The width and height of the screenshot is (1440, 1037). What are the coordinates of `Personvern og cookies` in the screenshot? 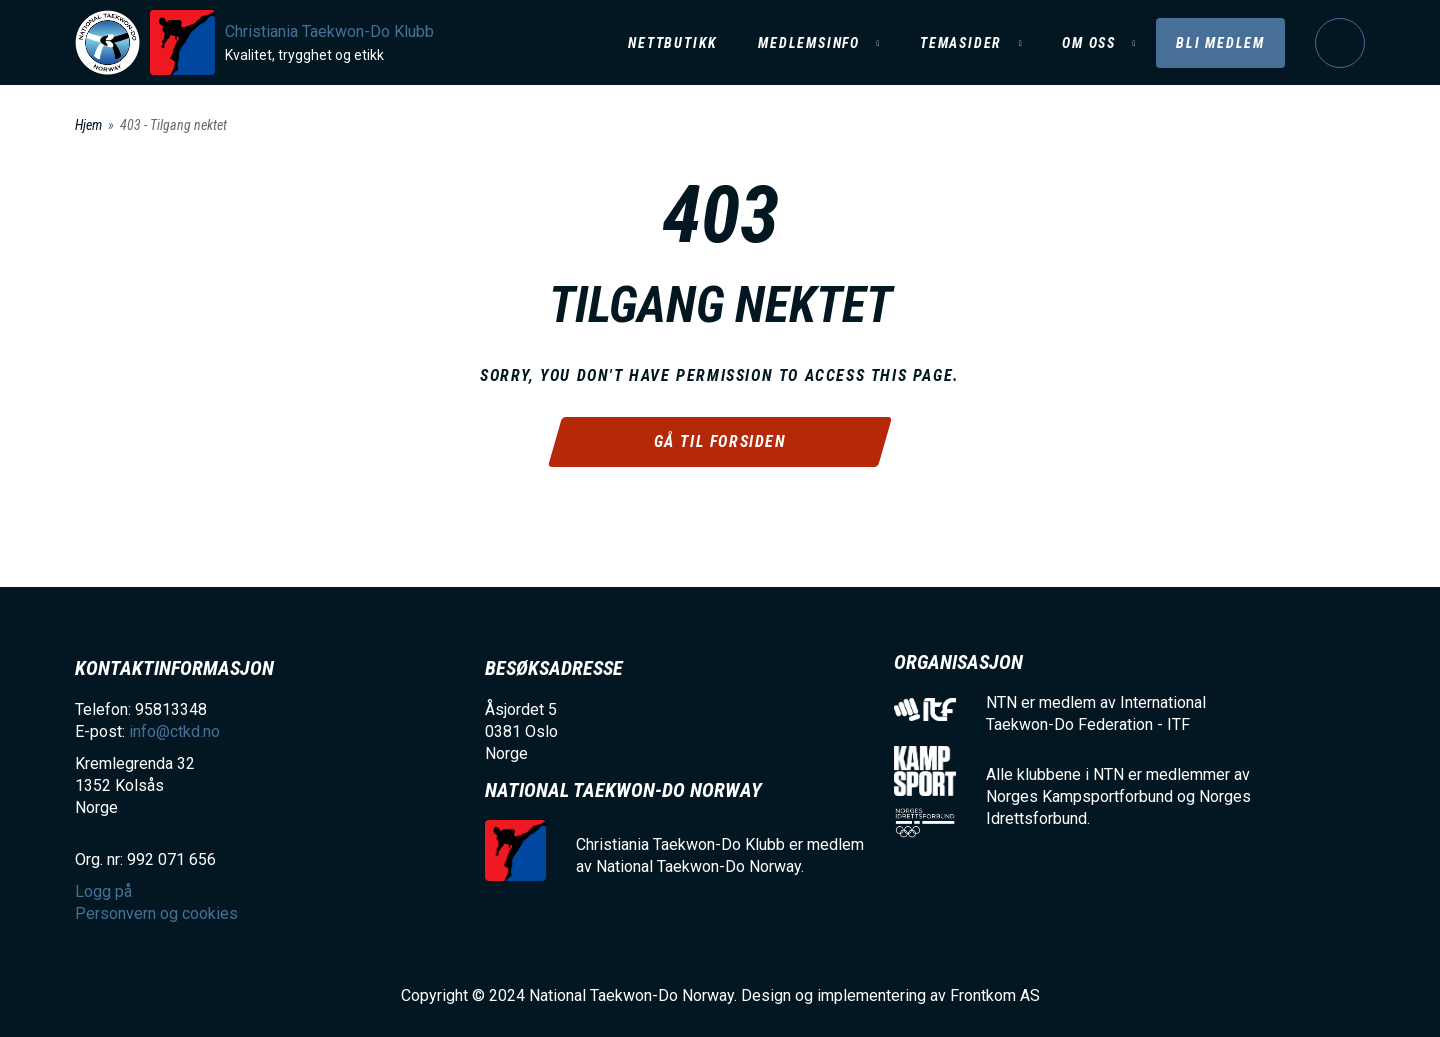 It's located at (156, 913).